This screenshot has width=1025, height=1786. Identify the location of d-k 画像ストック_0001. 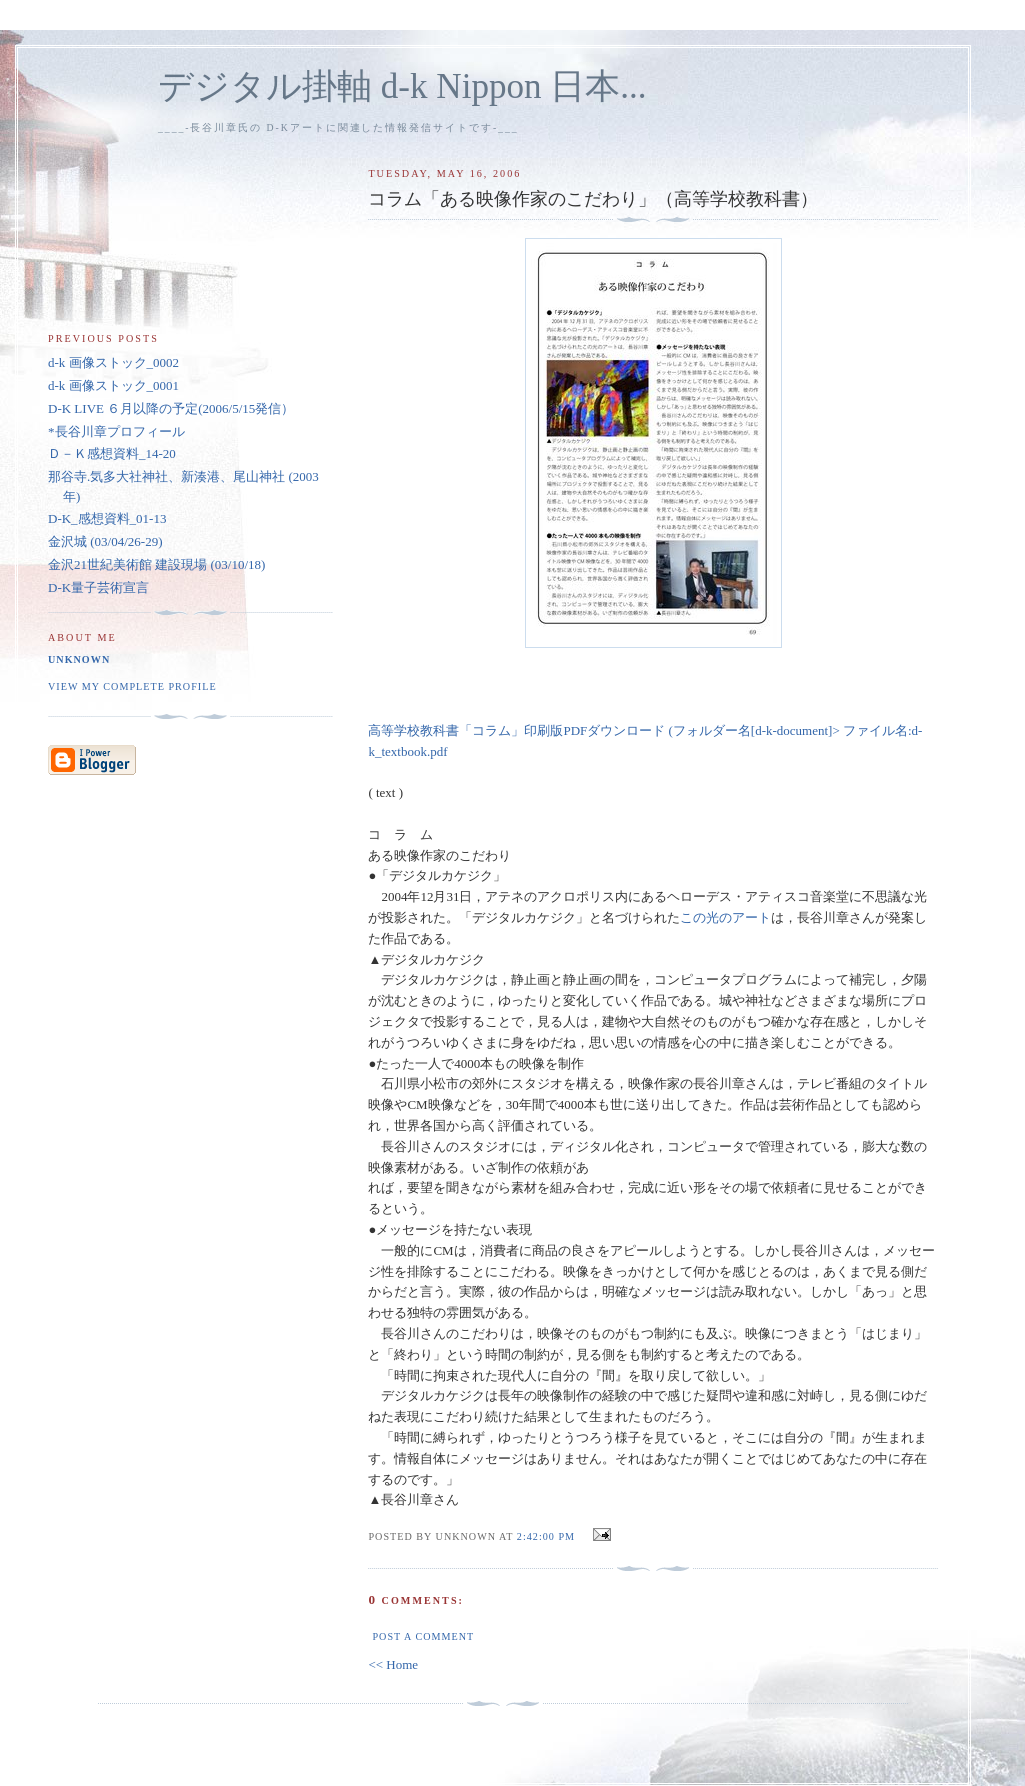
(113, 385).